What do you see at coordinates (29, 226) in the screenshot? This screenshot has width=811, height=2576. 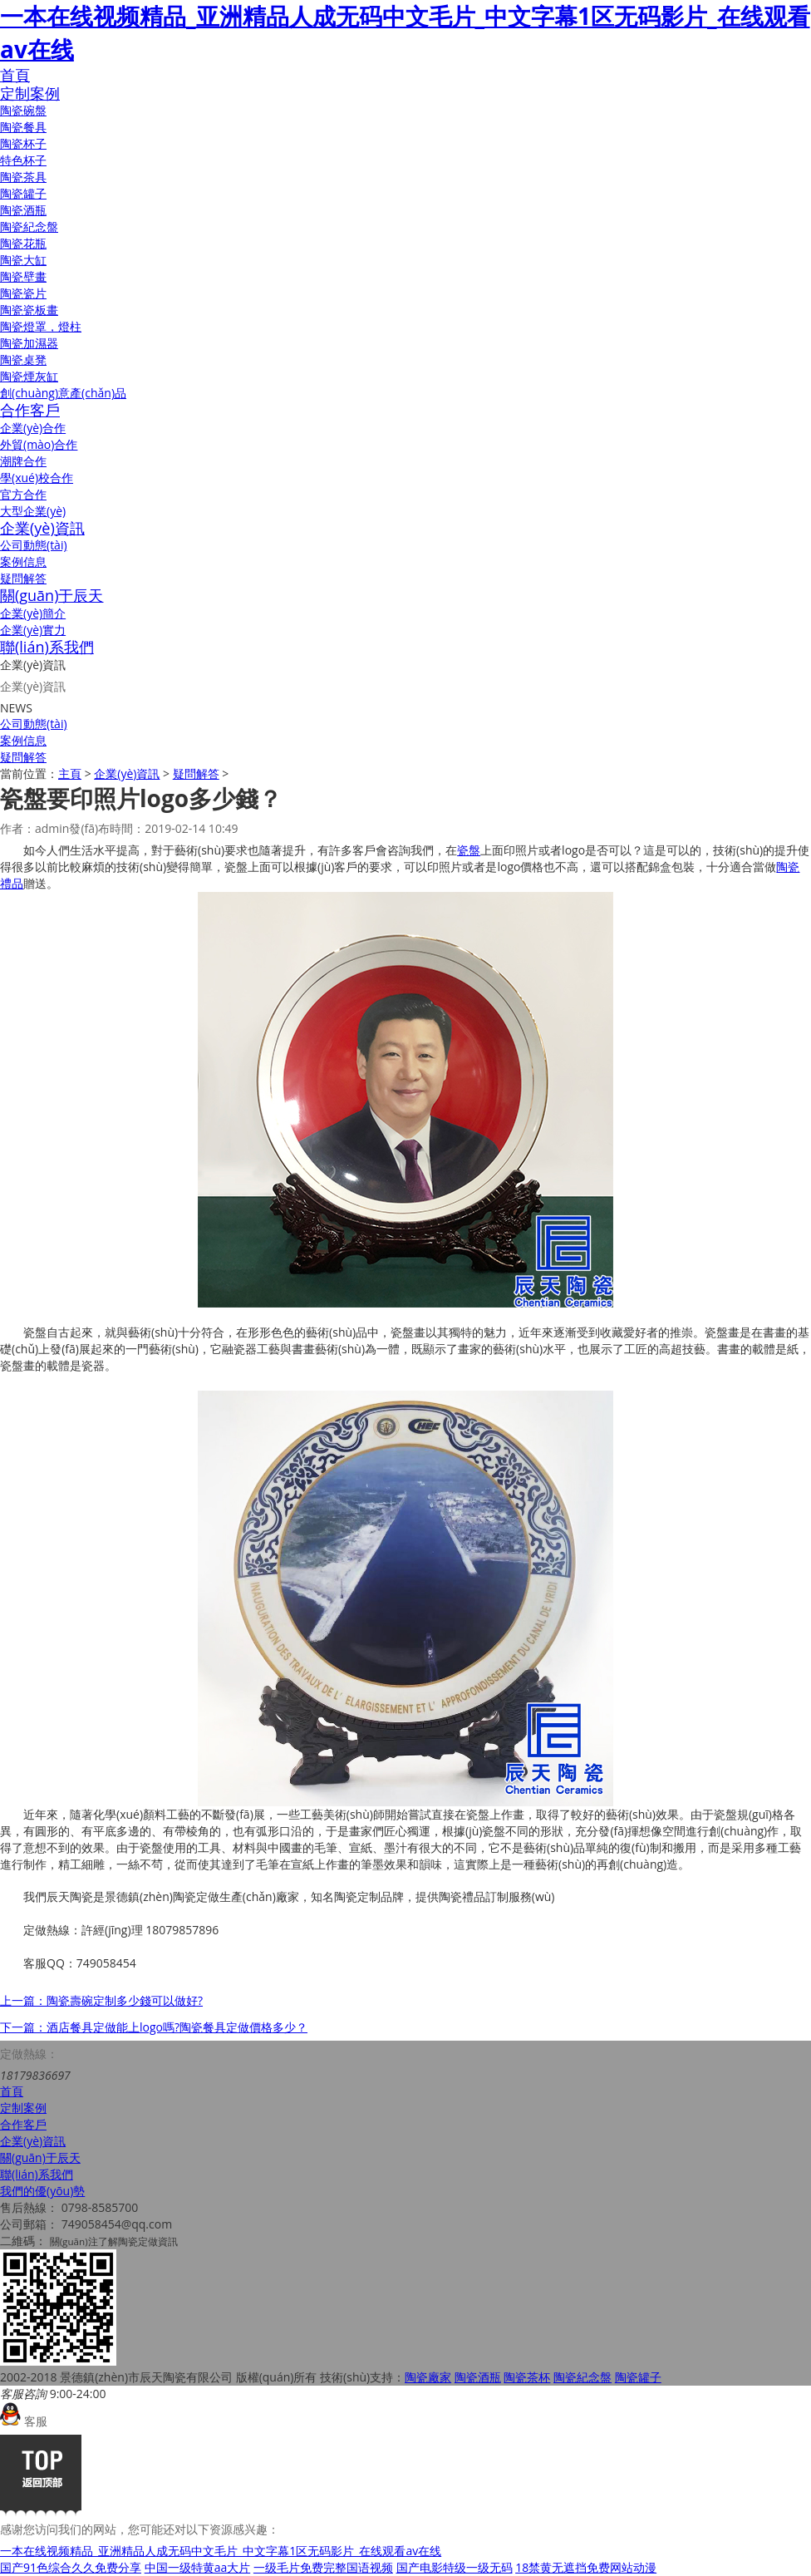 I see `陶瓷紀念盤` at bounding box center [29, 226].